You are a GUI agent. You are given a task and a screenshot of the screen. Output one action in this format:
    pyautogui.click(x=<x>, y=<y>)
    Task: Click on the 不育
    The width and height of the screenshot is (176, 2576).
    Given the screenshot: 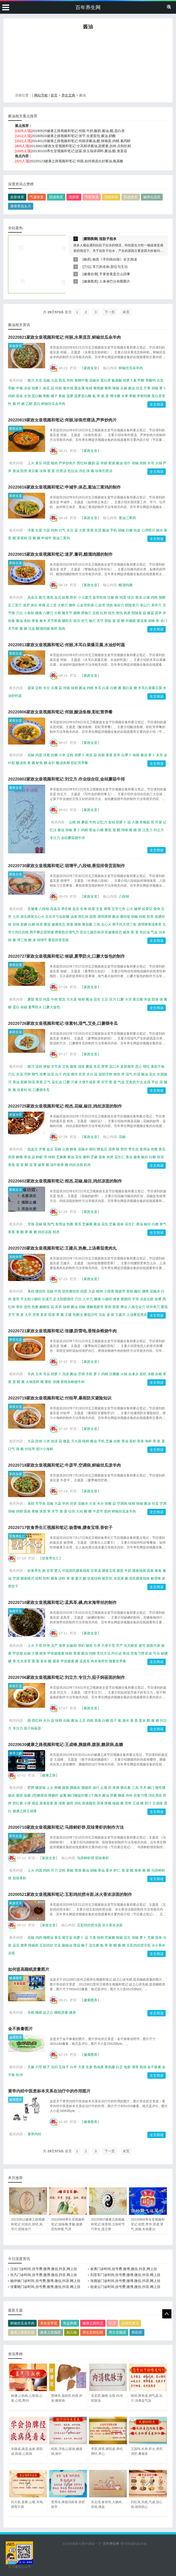 What is the action you would take?
    pyautogui.click(x=38, y=1645)
    